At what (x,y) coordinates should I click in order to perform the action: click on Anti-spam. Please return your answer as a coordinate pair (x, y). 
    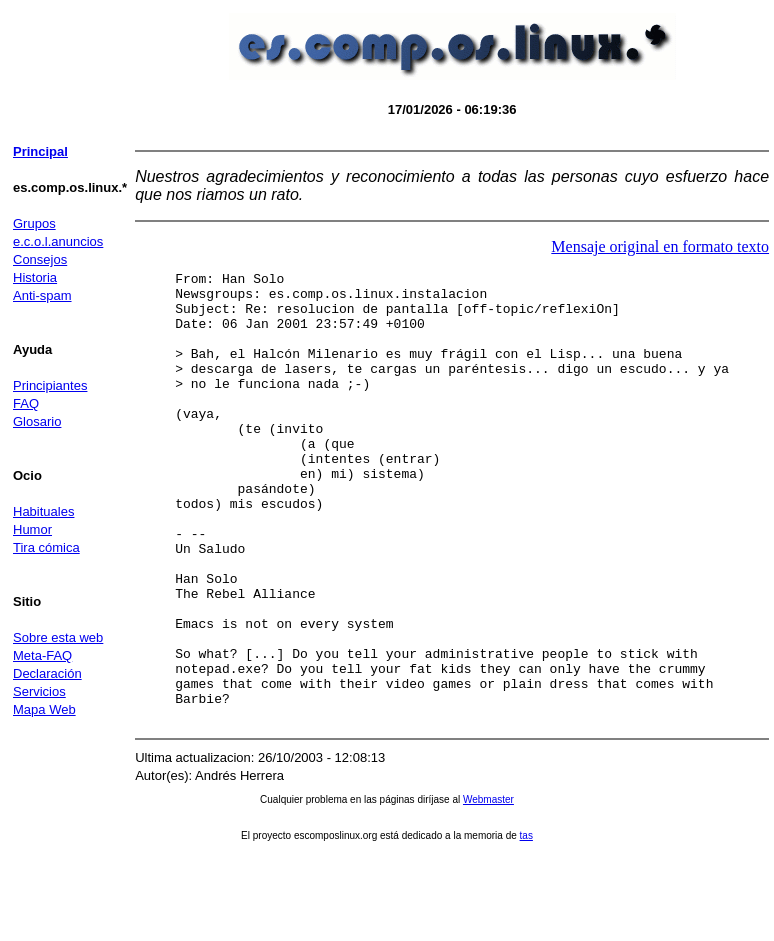
    Looking at the image, I should click on (42, 295).